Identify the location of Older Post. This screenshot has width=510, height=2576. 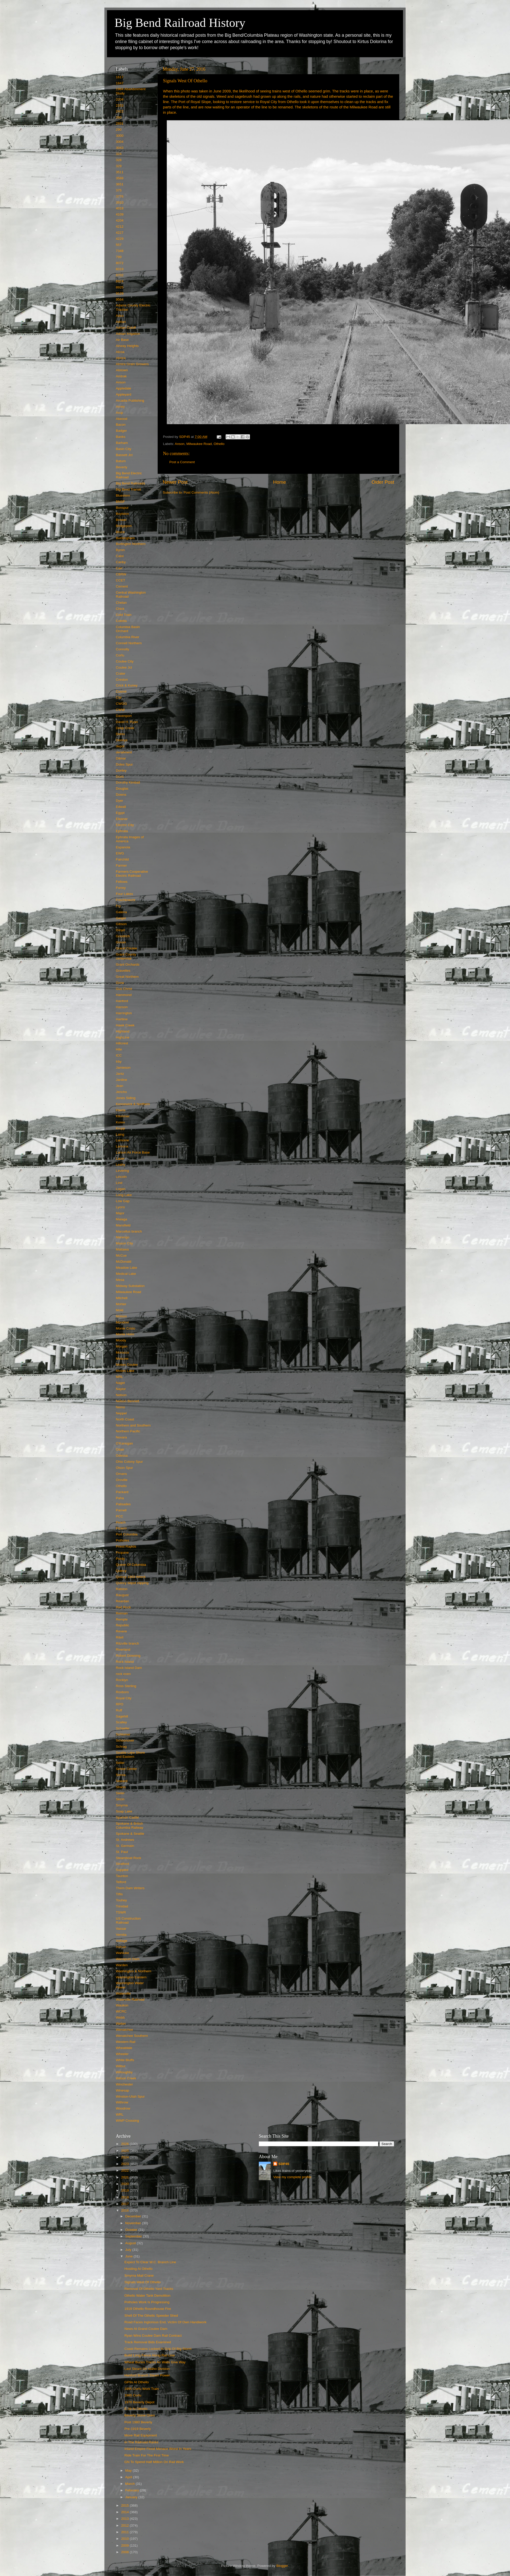
(383, 482).